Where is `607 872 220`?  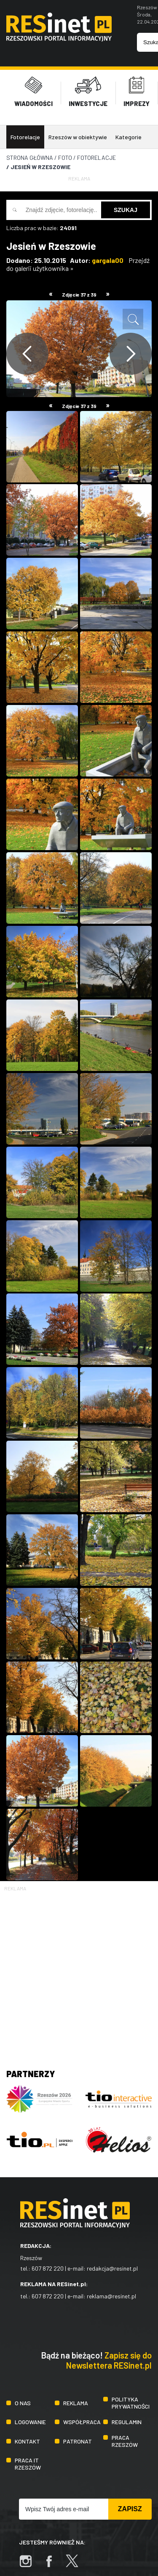
607 872 220 is located at coordinates (48, 2263).